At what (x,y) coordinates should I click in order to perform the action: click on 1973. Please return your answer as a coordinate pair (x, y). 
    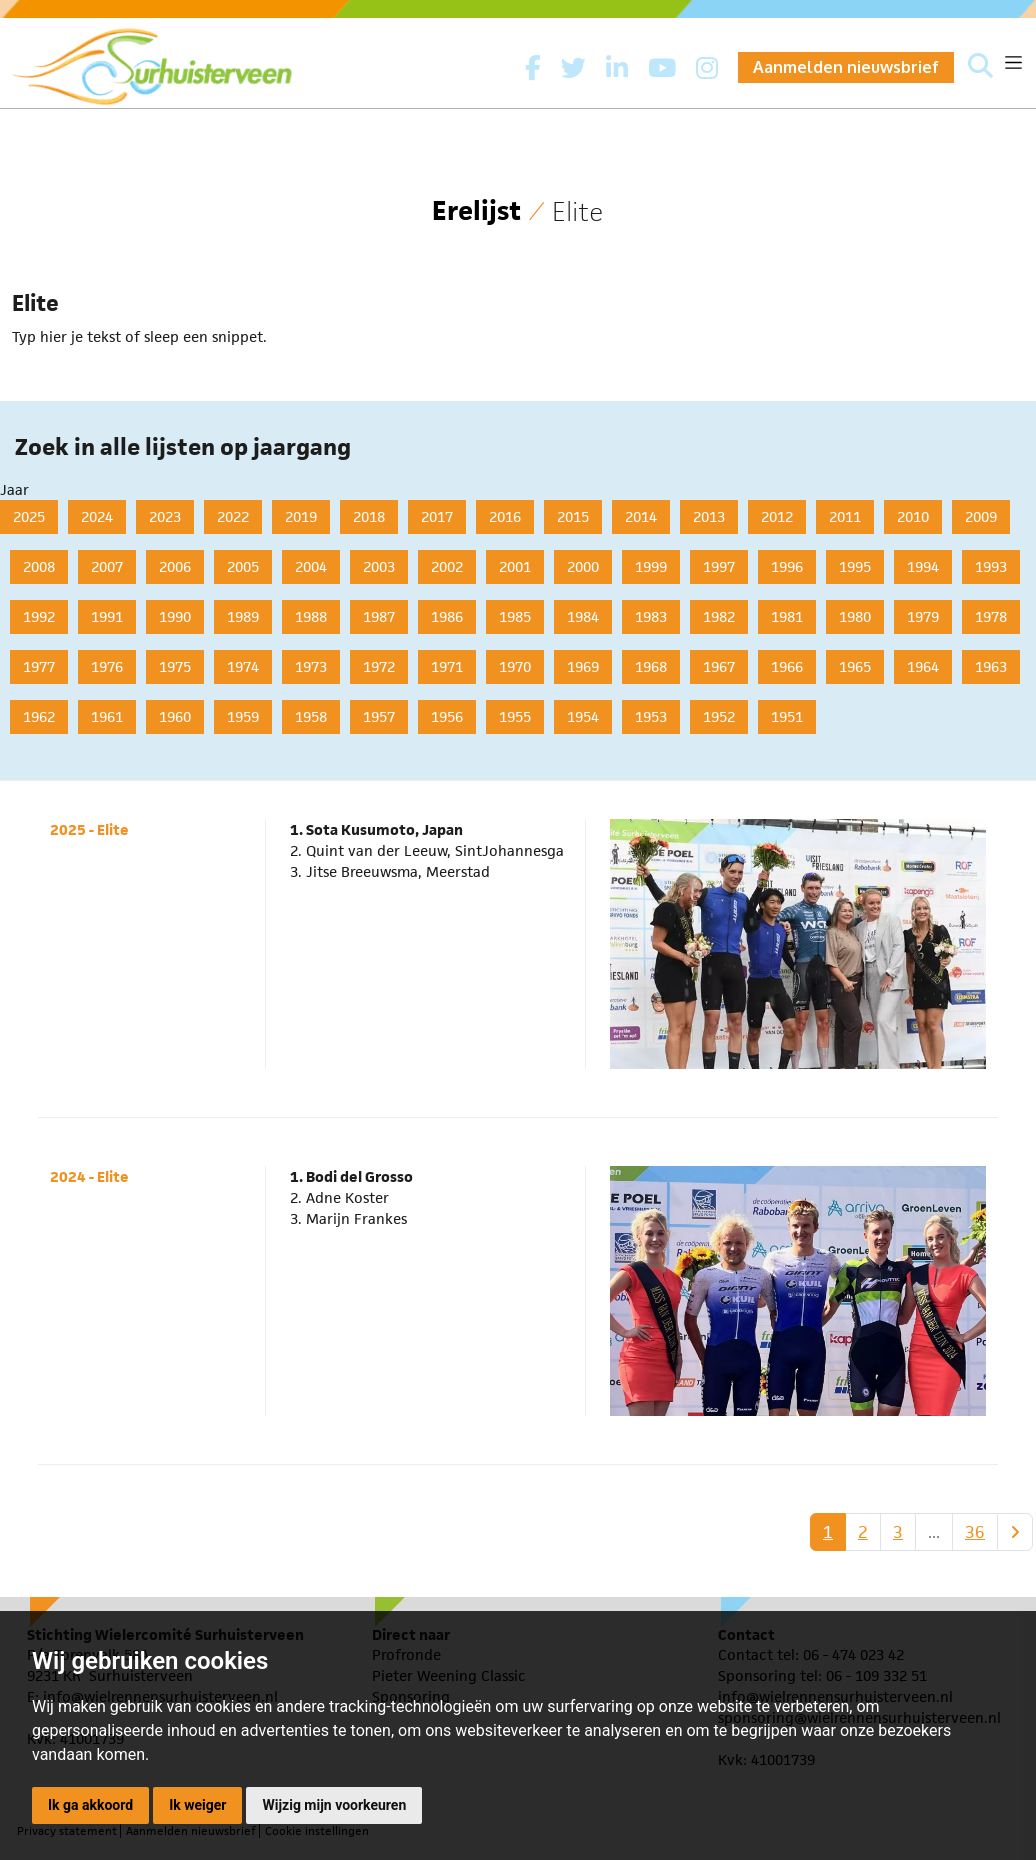
    Looking at the image, I should click on (311, 666).